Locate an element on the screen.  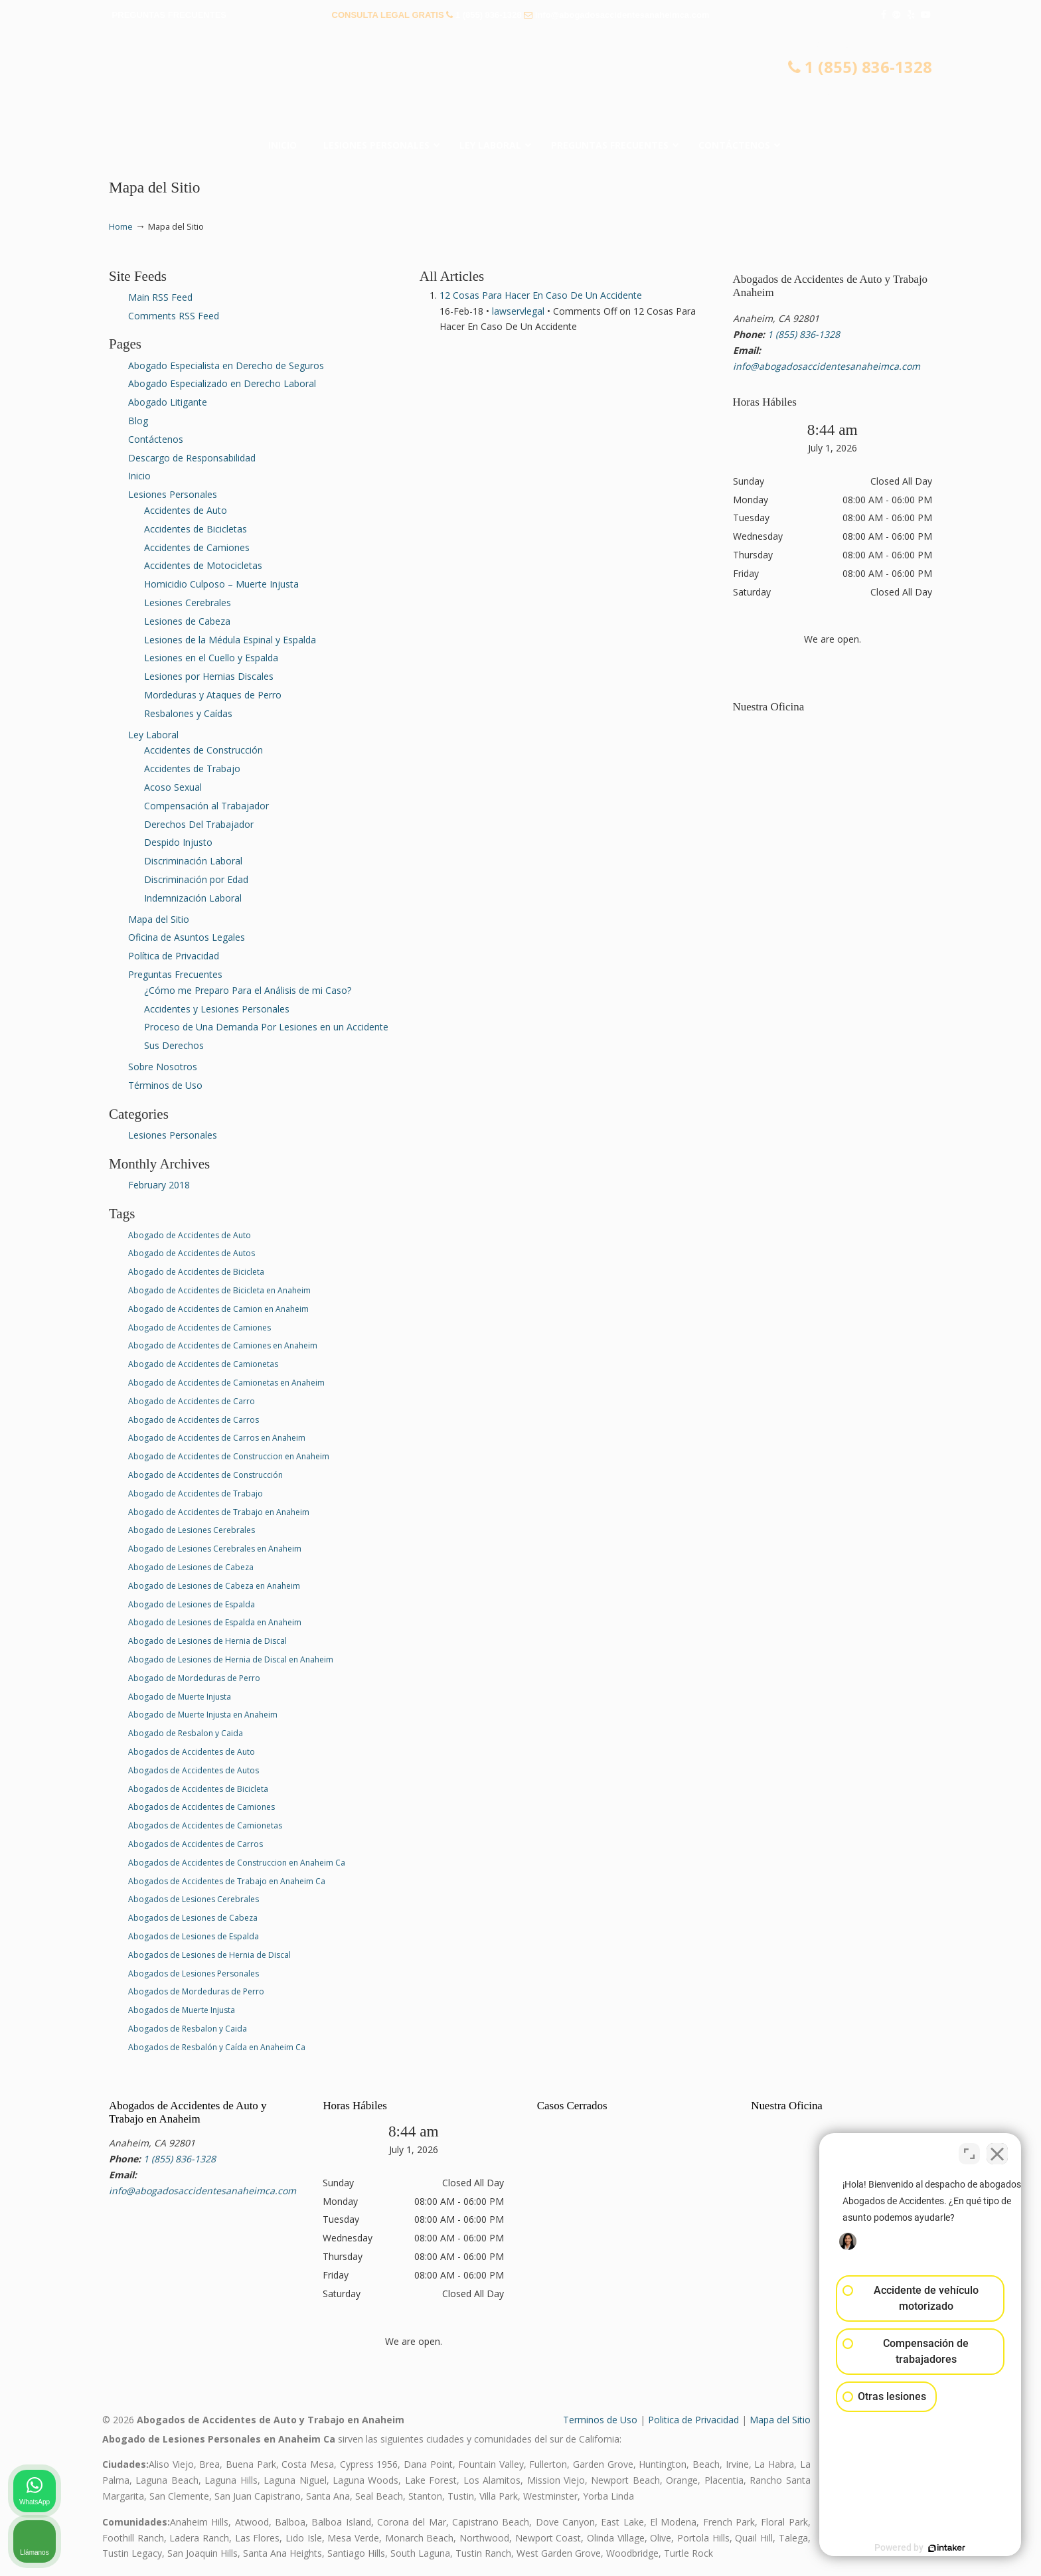
Abogado de Lesiones Cerebrales is located at coordinates (191, 1530).